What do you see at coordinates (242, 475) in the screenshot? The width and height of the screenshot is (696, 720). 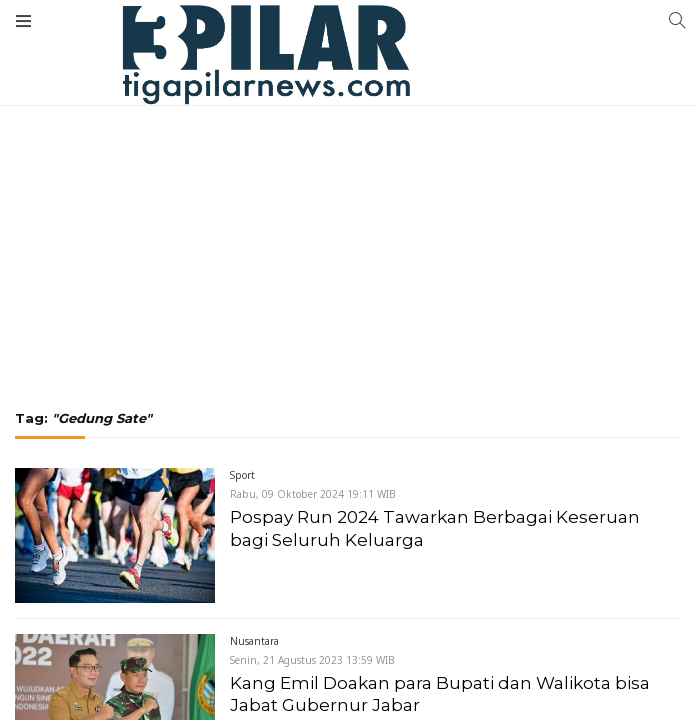 I see `Sport` at bounding box center [242, 475].